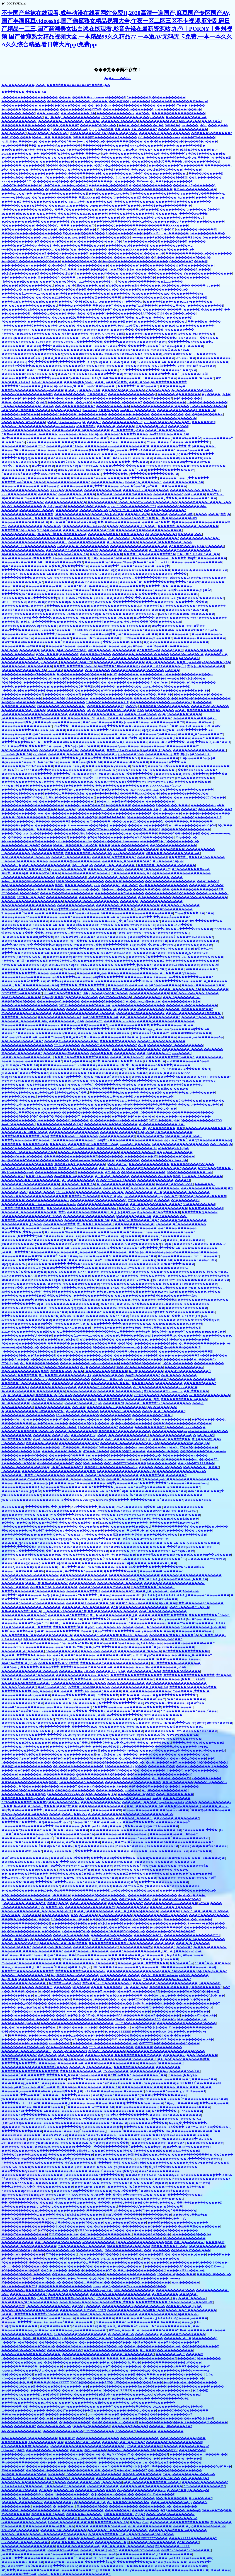 This screenshot has height=2576, width=235. I want to click on Ů��18ëƬˮ���app, so click(67, 1534).